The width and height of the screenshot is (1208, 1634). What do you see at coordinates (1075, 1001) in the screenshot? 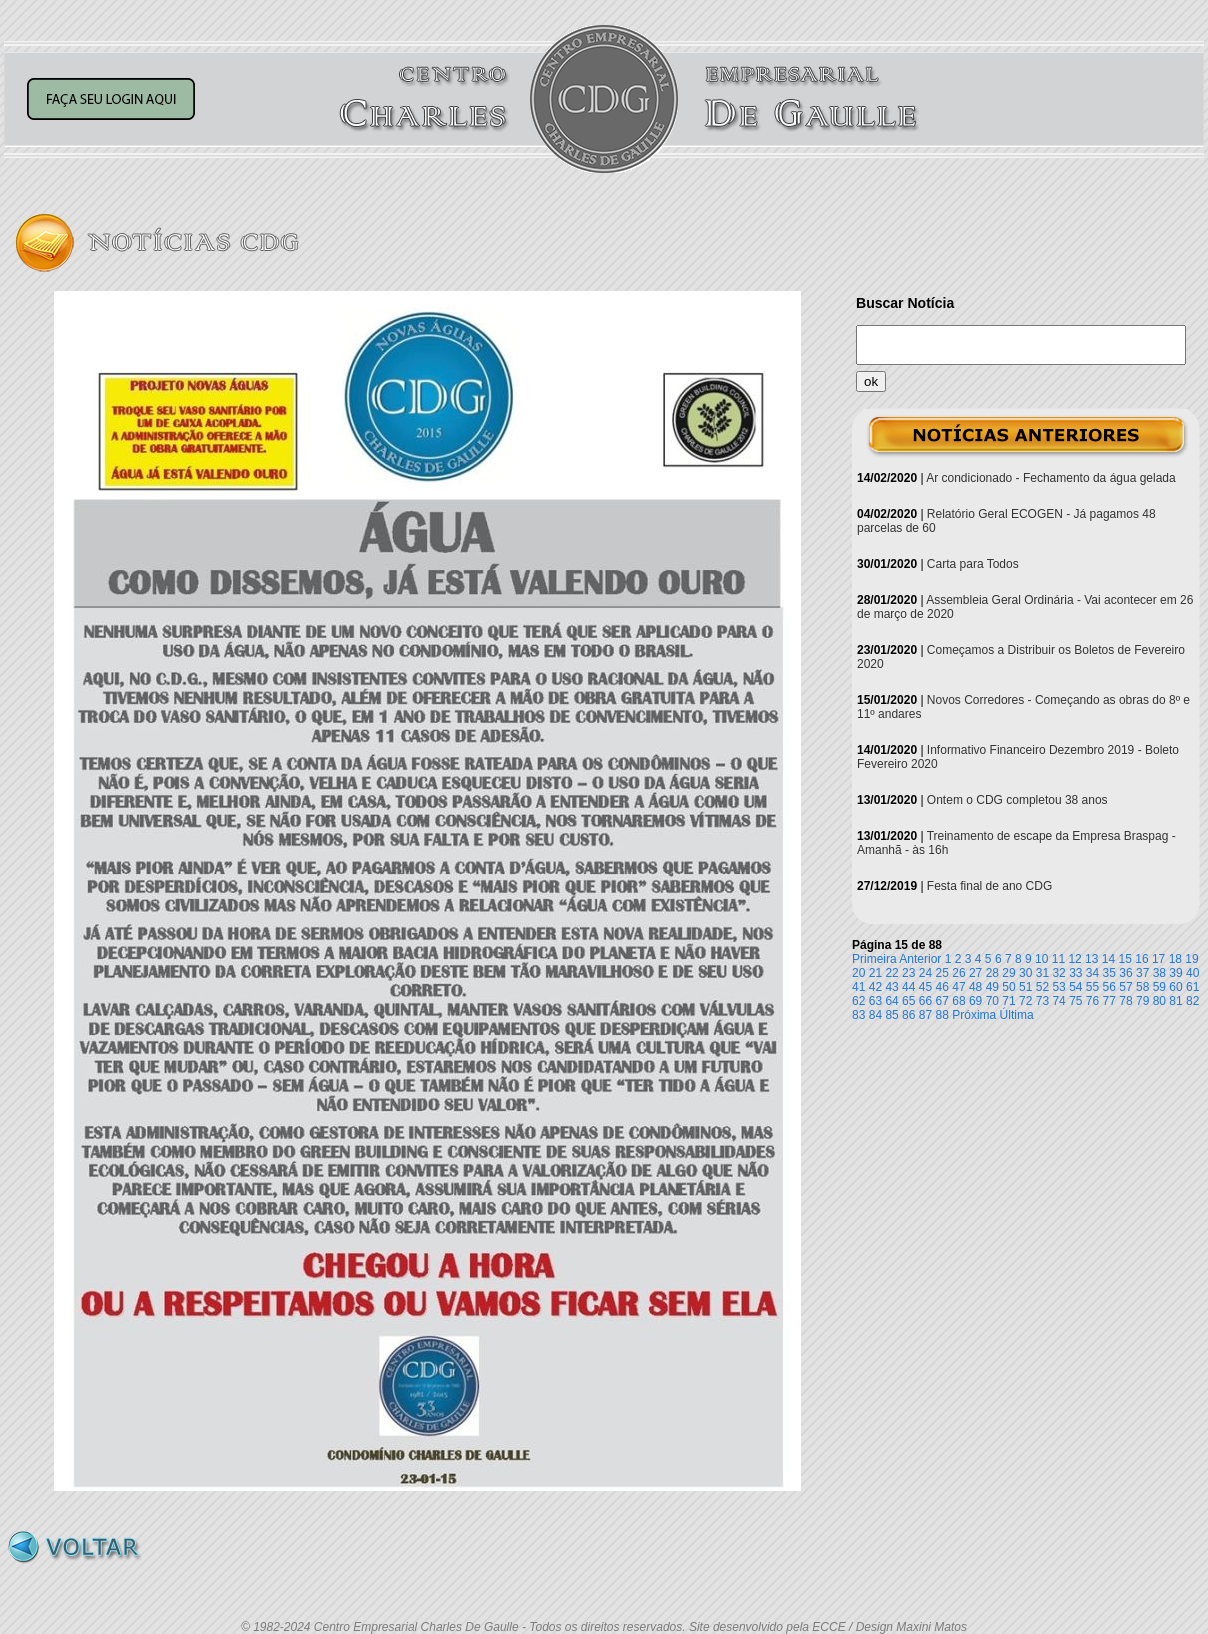
I see `75` at bounding box center [1075, 1001].